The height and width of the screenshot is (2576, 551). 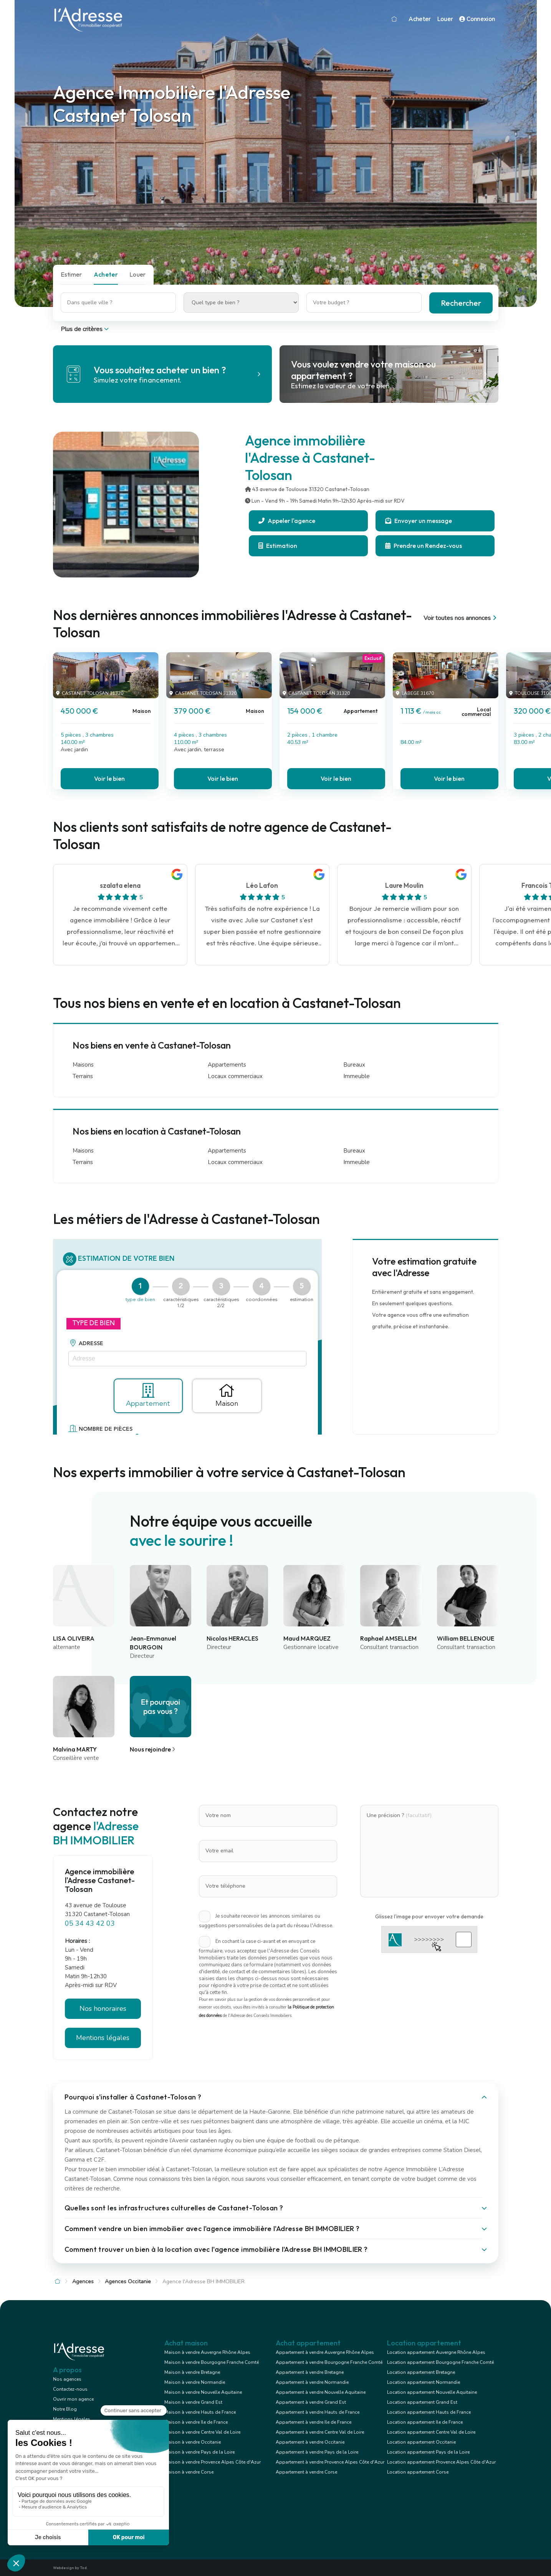 What do you see at coordinates (354, 1065) in the screenshot?
I see `Bureaux` at bounding box center [354, 1065].